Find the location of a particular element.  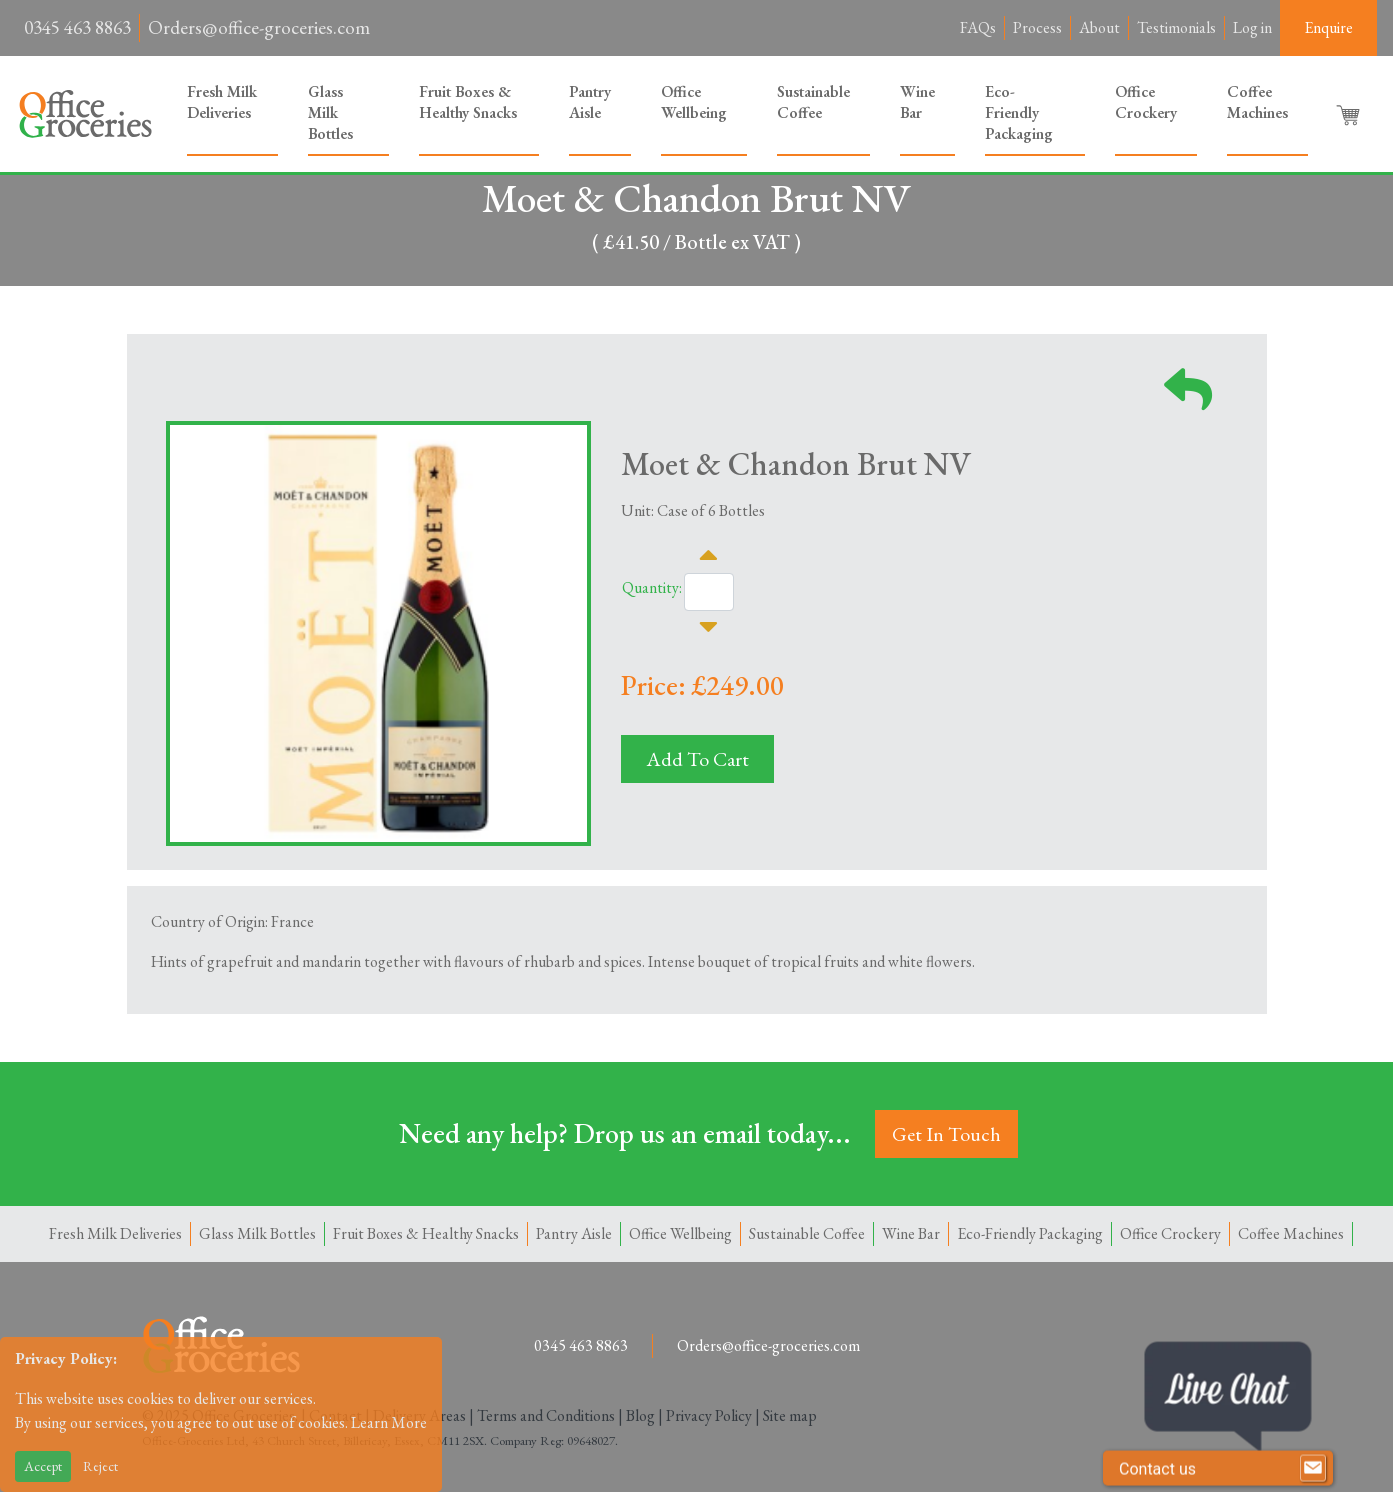

Process is located at coordinates (1037, 27).